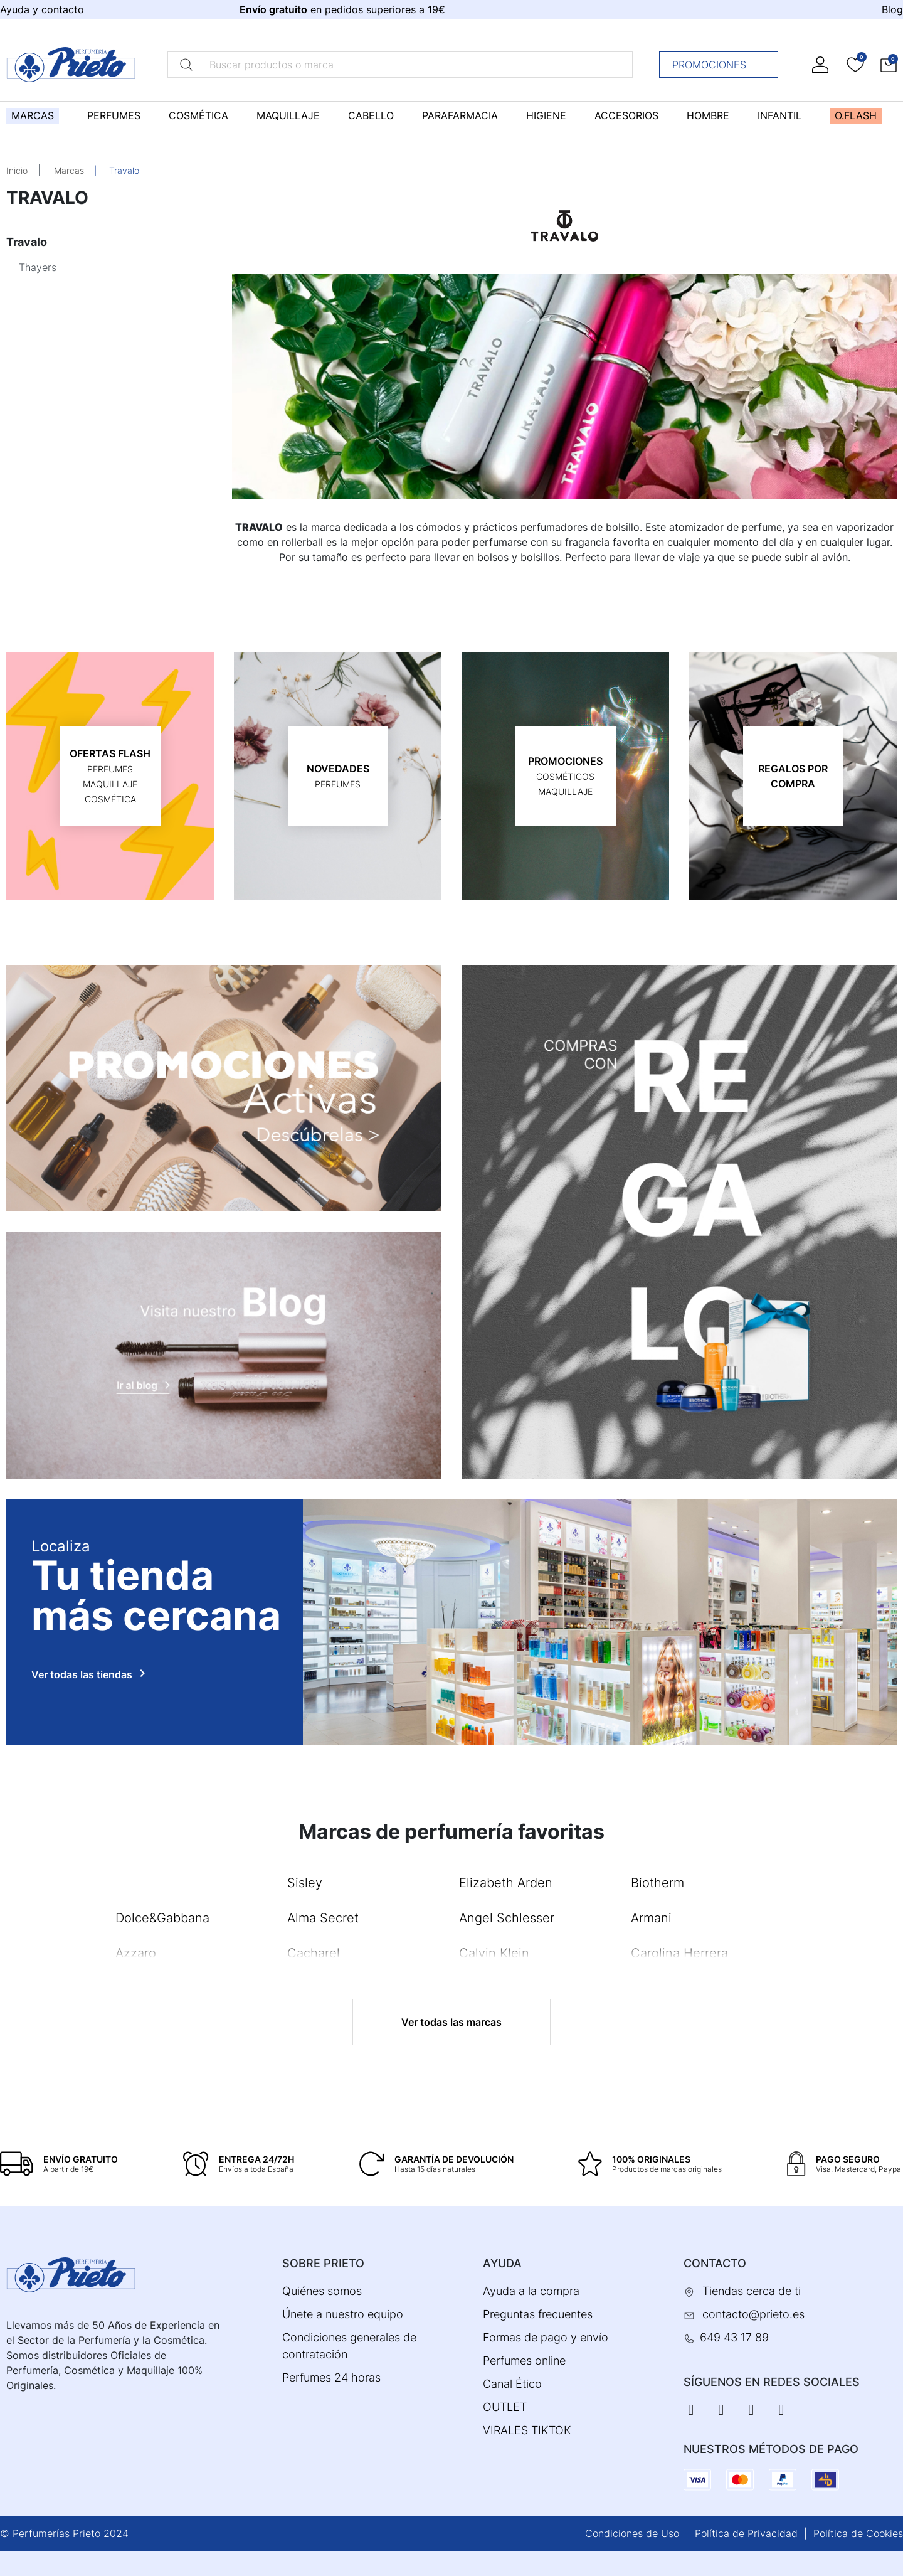 Image resolution: width=903 pixels, height=2576 pixels. Describe the element at coordinates (342, 2314) in the screenshot. I see `Únete a nuestro equipo` at that location.